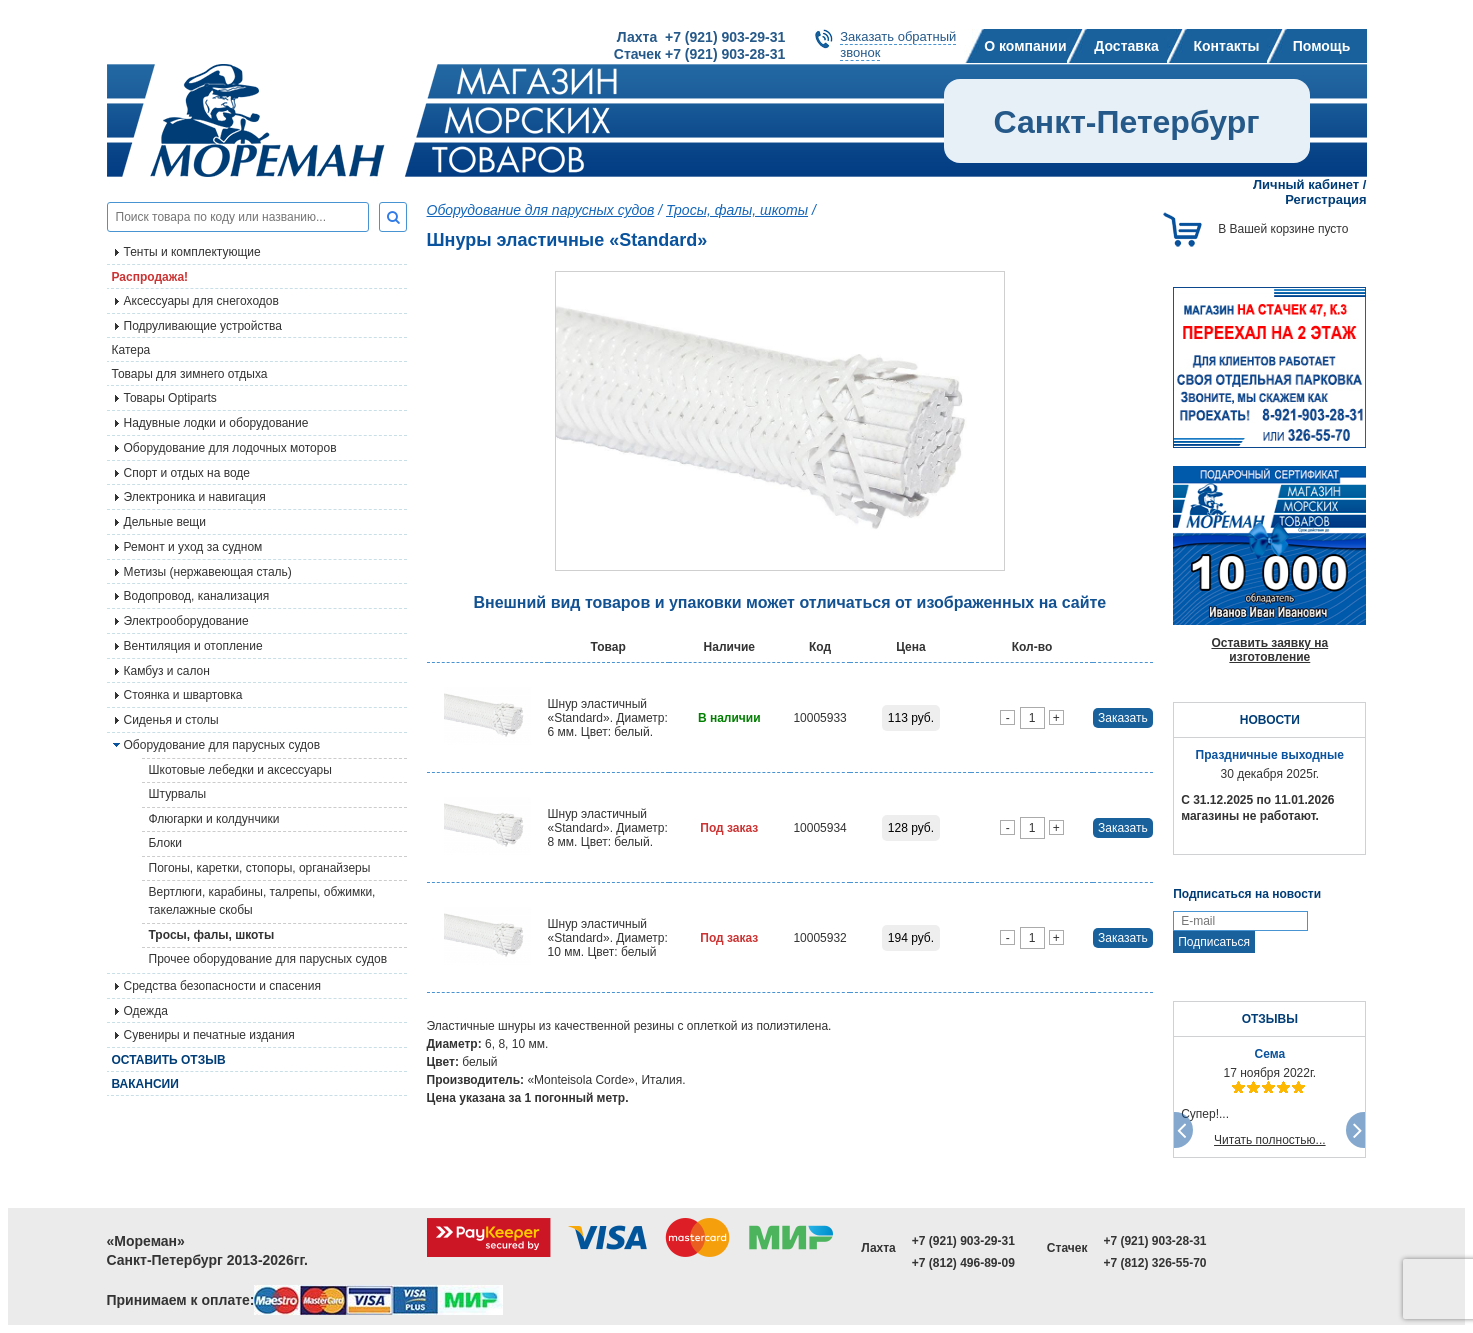 This screenshot has width=1473, height=1333. Describe the element at coordinates (1226, 46) in the screenshot. I see `Контакты` at that location.